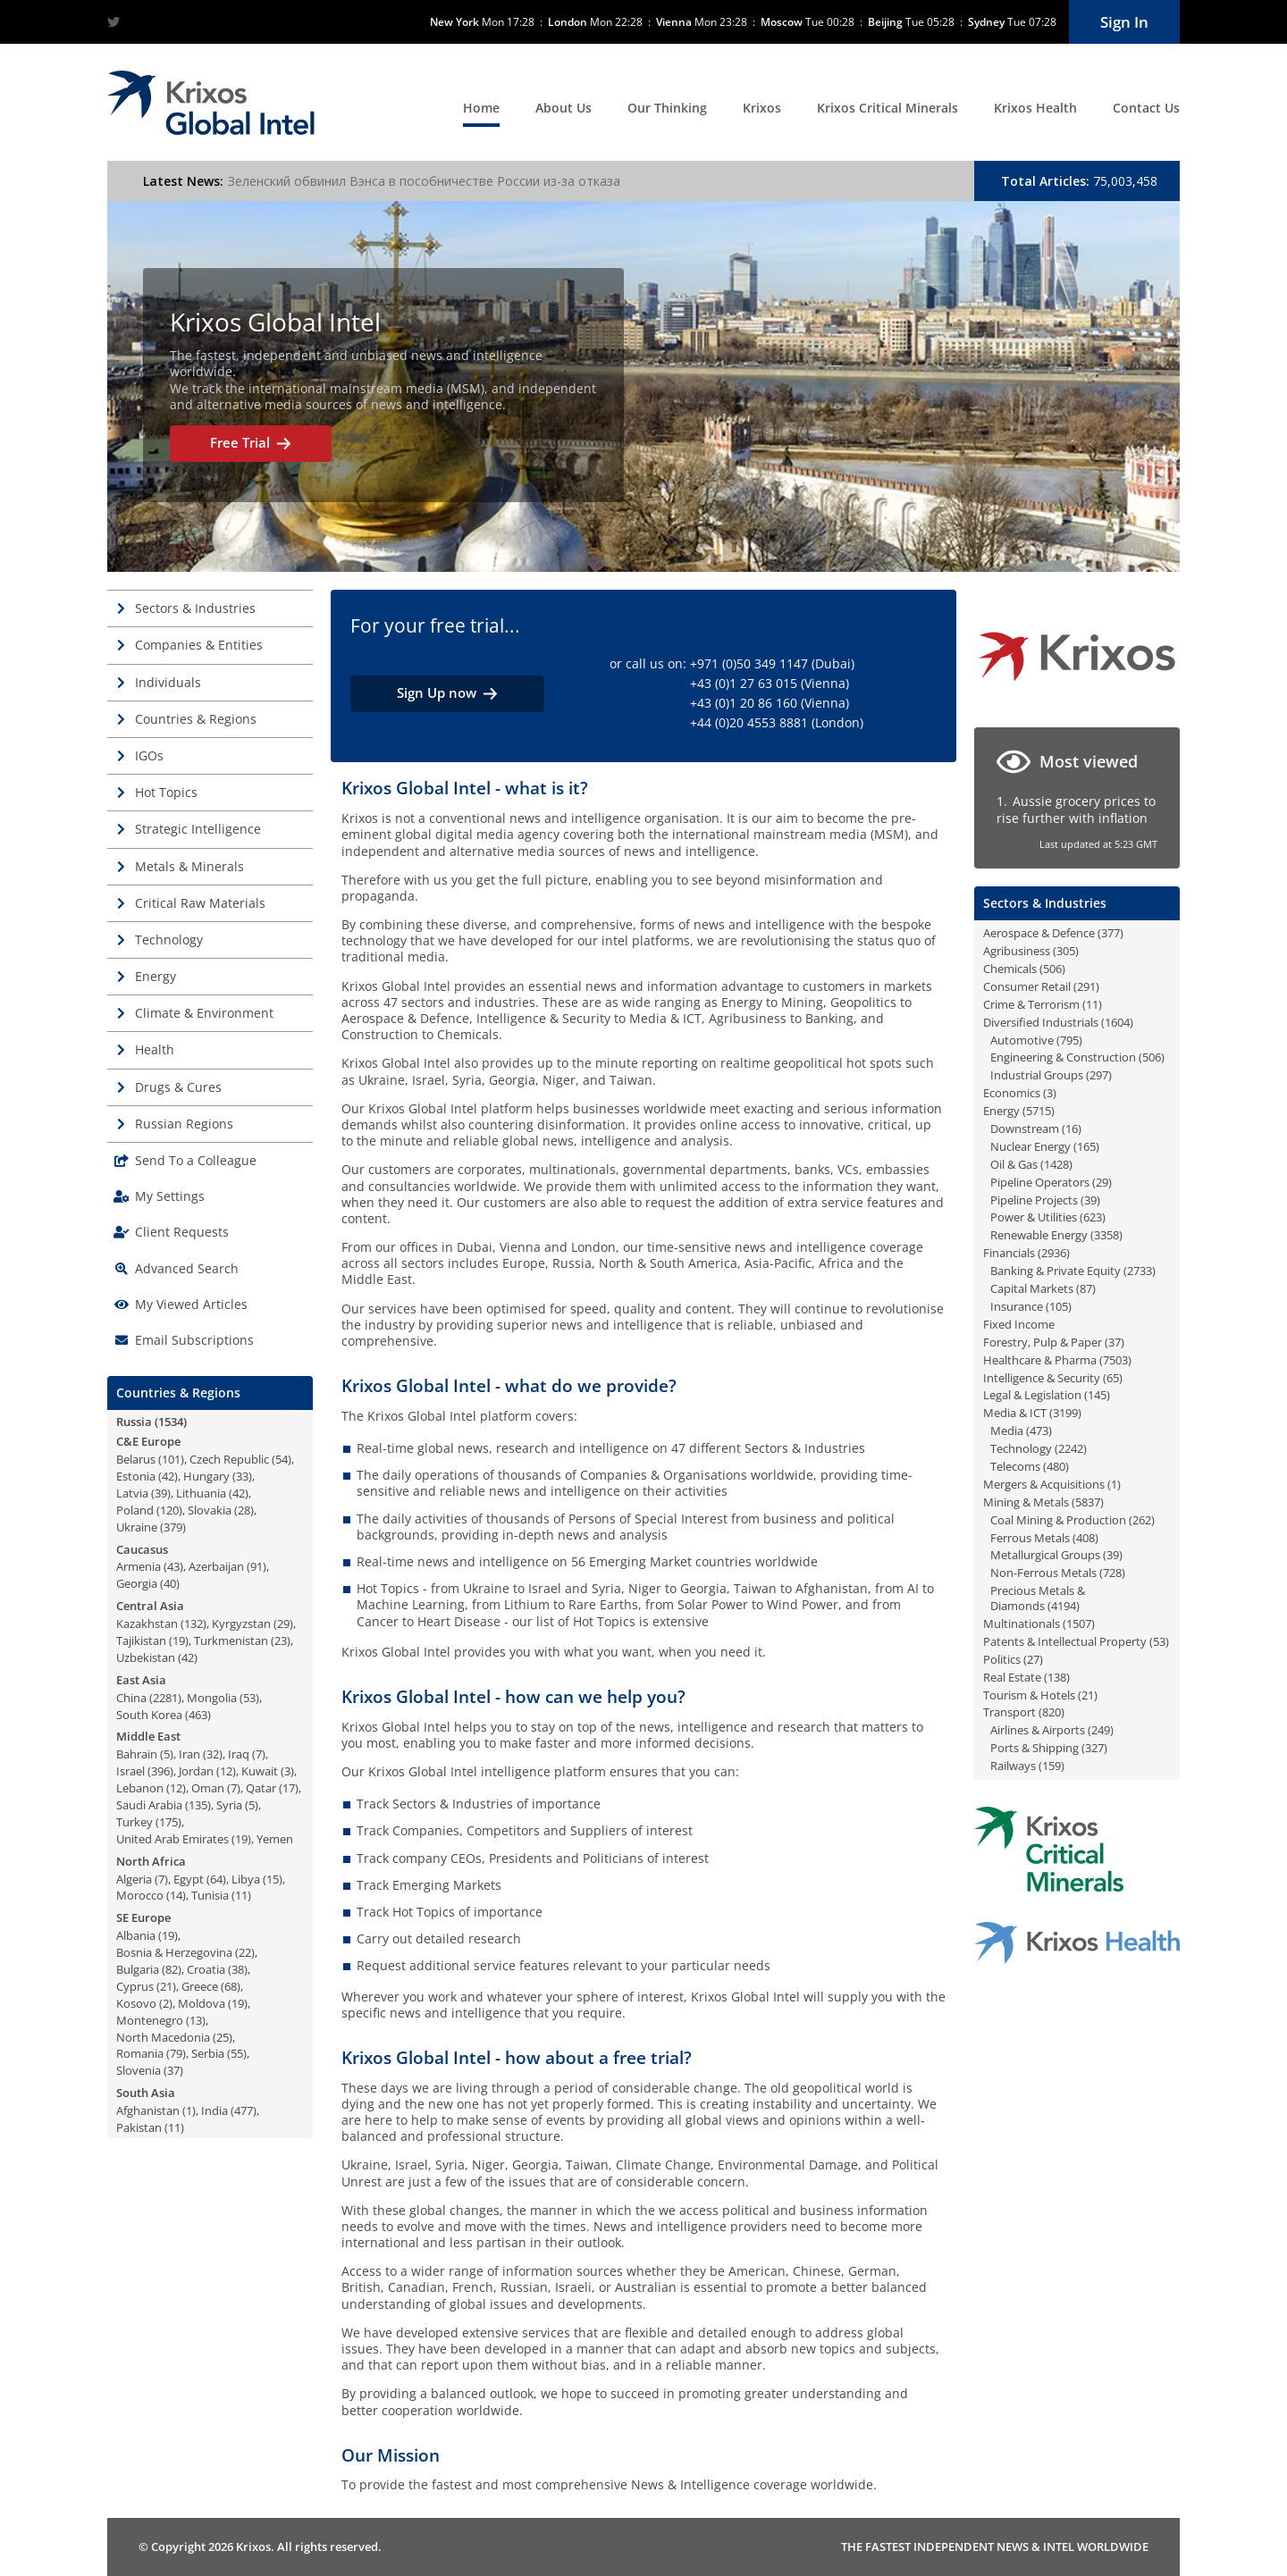  Describe the element at coordinates (193, 1623) in the screenshot. I see `132` at that location.